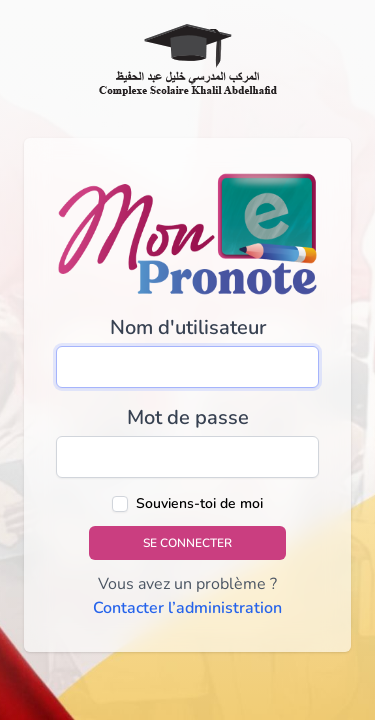  I want to click on Se connecter, so click(187, 543).